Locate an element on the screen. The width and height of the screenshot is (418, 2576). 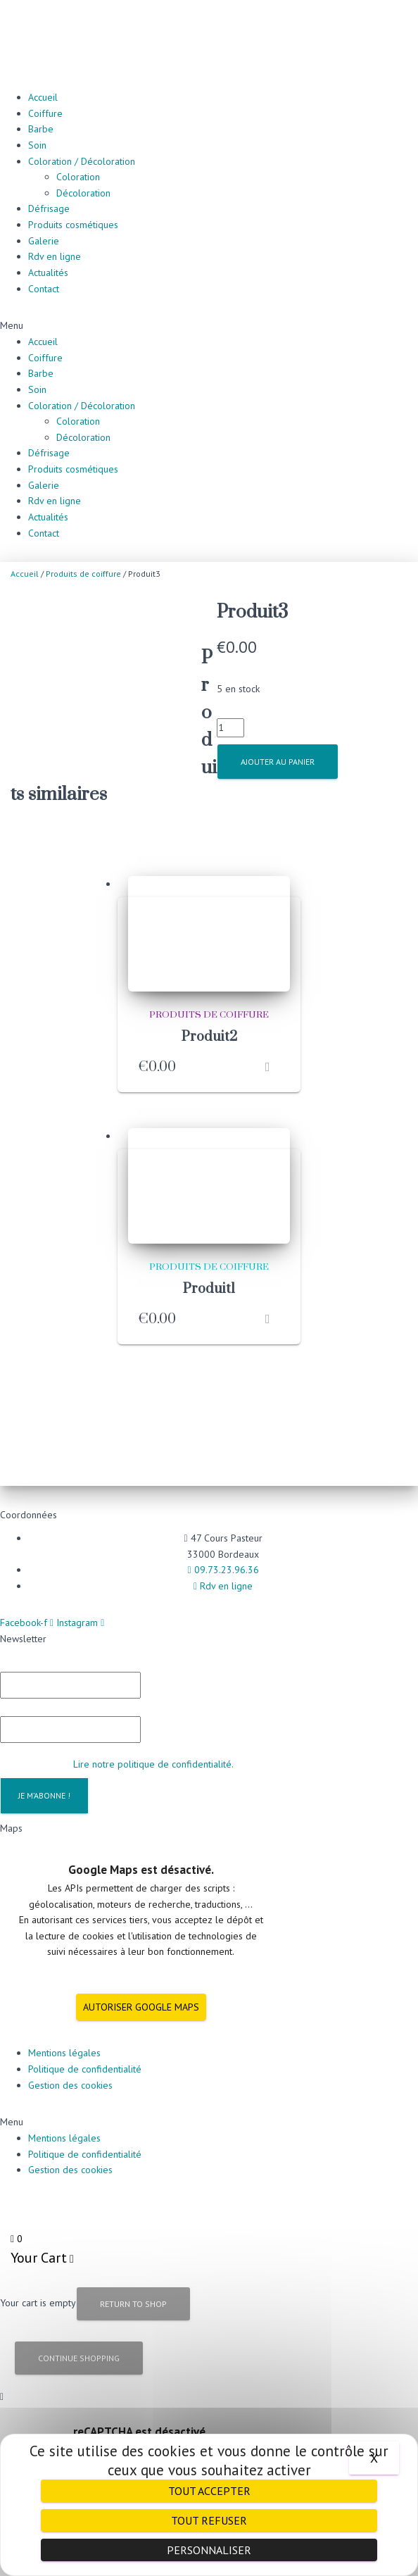
Personnaliser [Personnaliser (fenêtre modale)] is located at coordinates (209, 2550).